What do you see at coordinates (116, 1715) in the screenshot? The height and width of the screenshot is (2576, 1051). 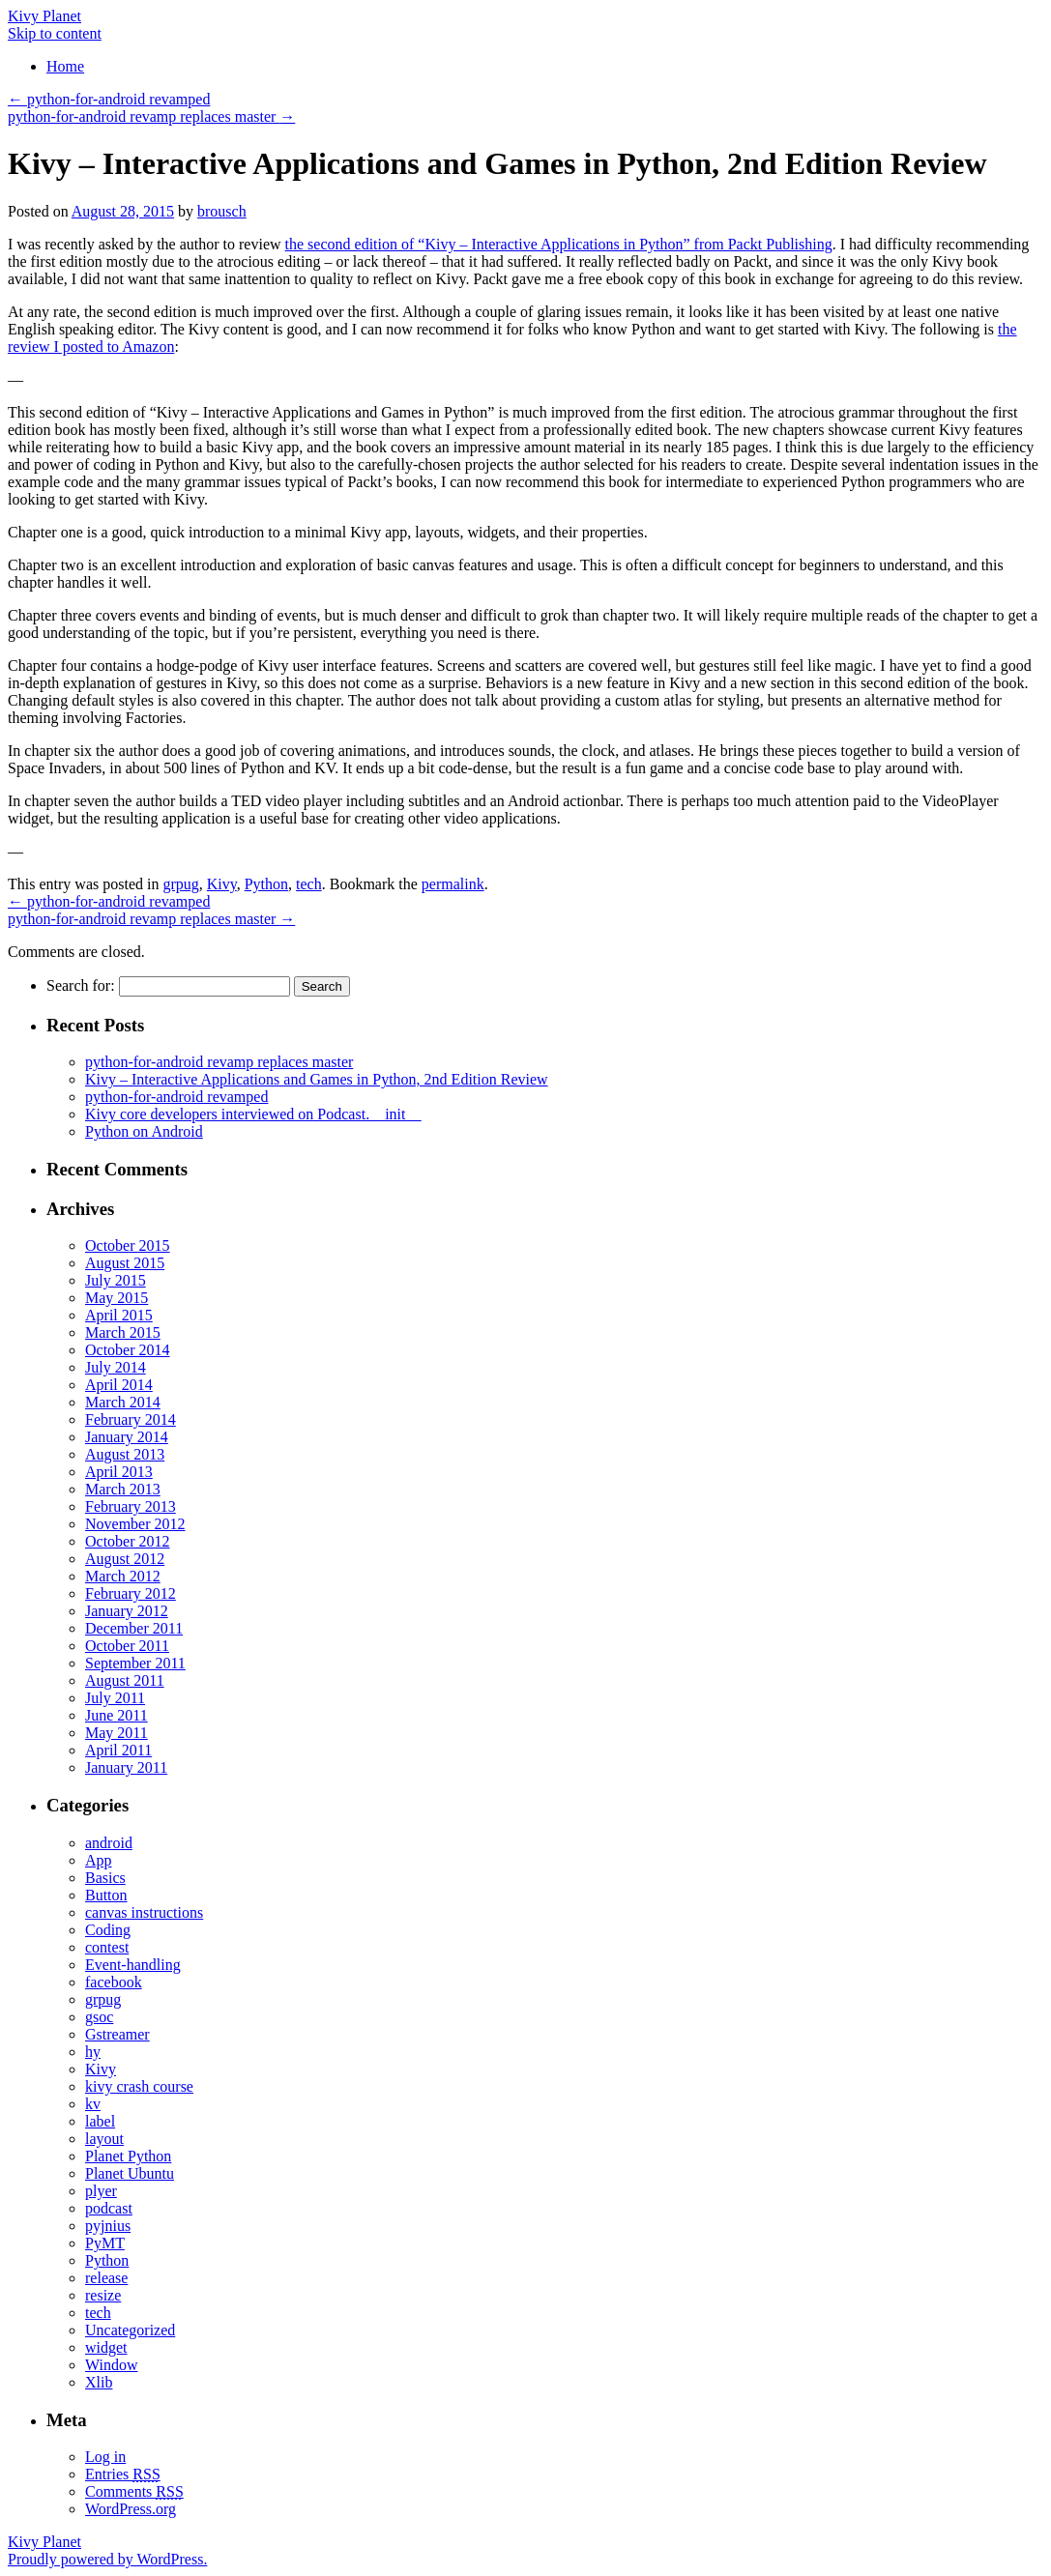 I see `June 2011` at bounding box center [116, 1715].